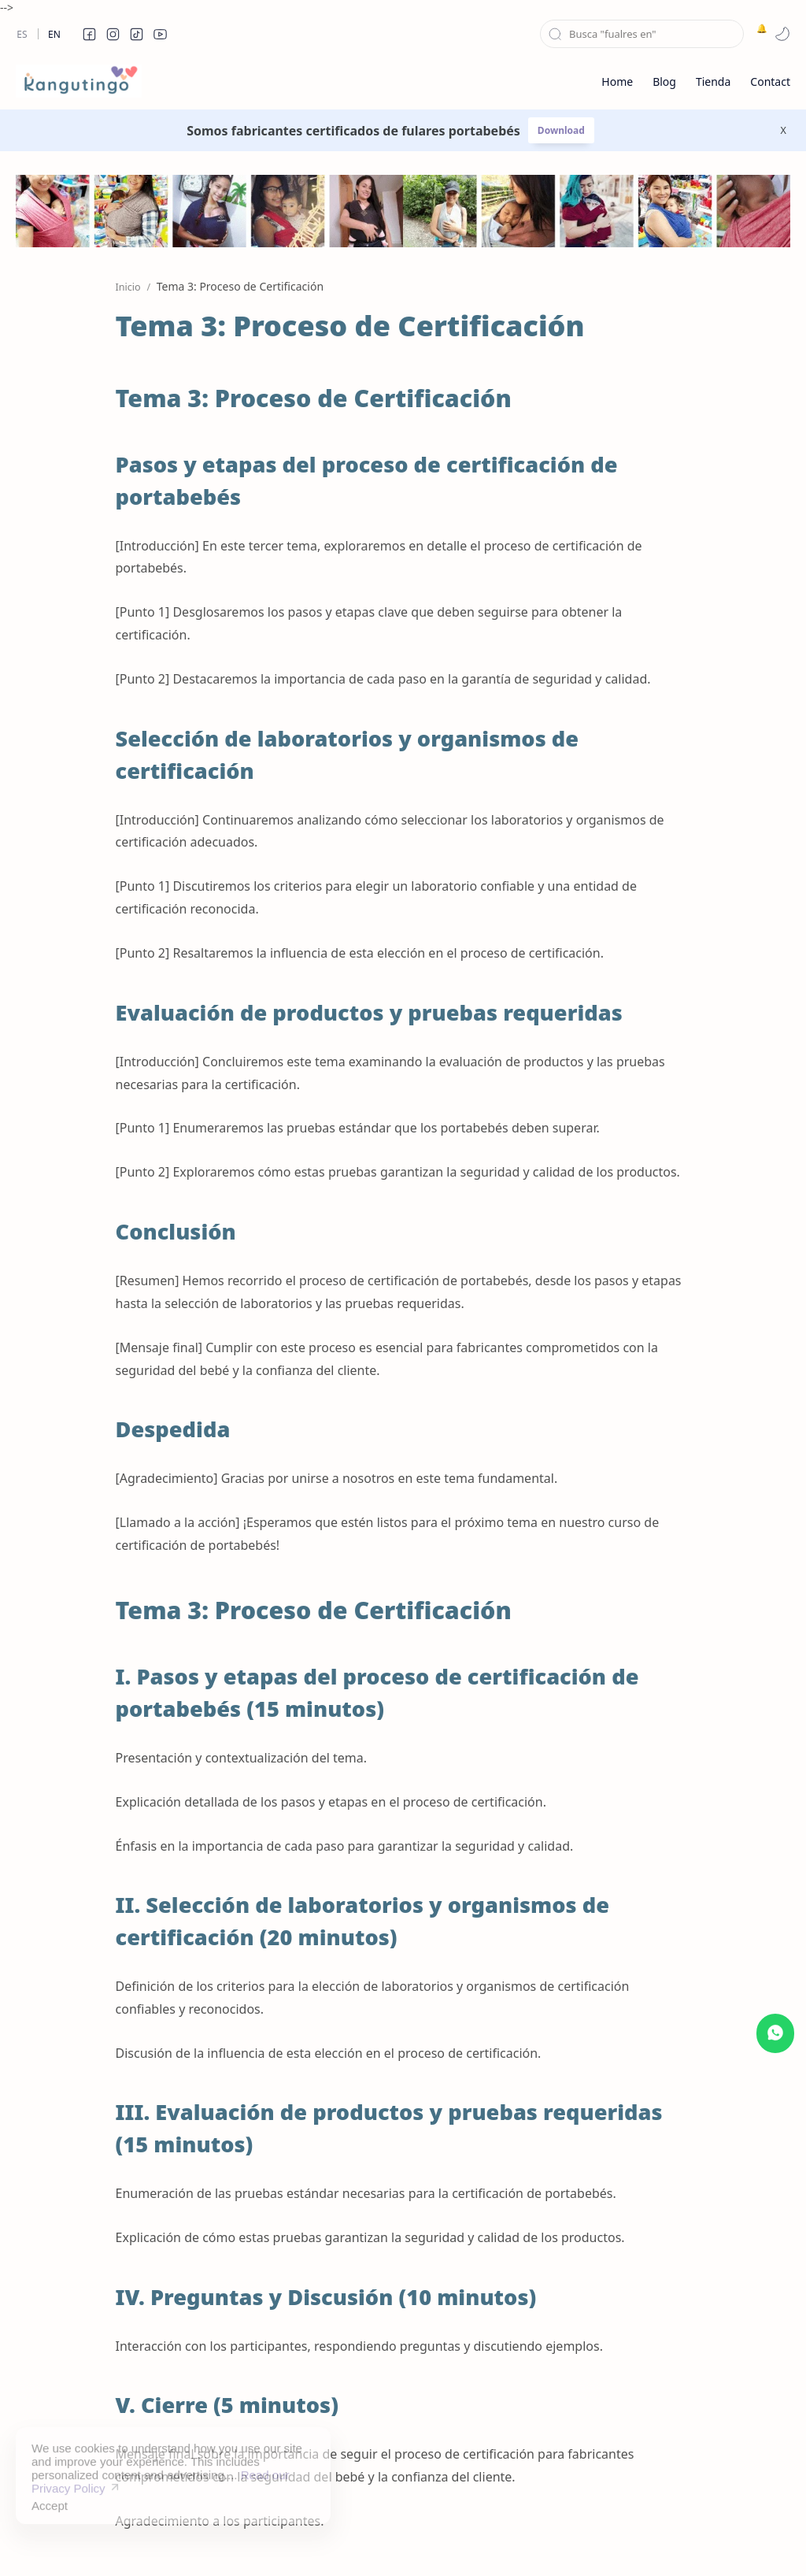 This screenshot has width=806, height=2576. Describe the element at coordinates (577, 2539) in the screenshot. I see `About` at that location.